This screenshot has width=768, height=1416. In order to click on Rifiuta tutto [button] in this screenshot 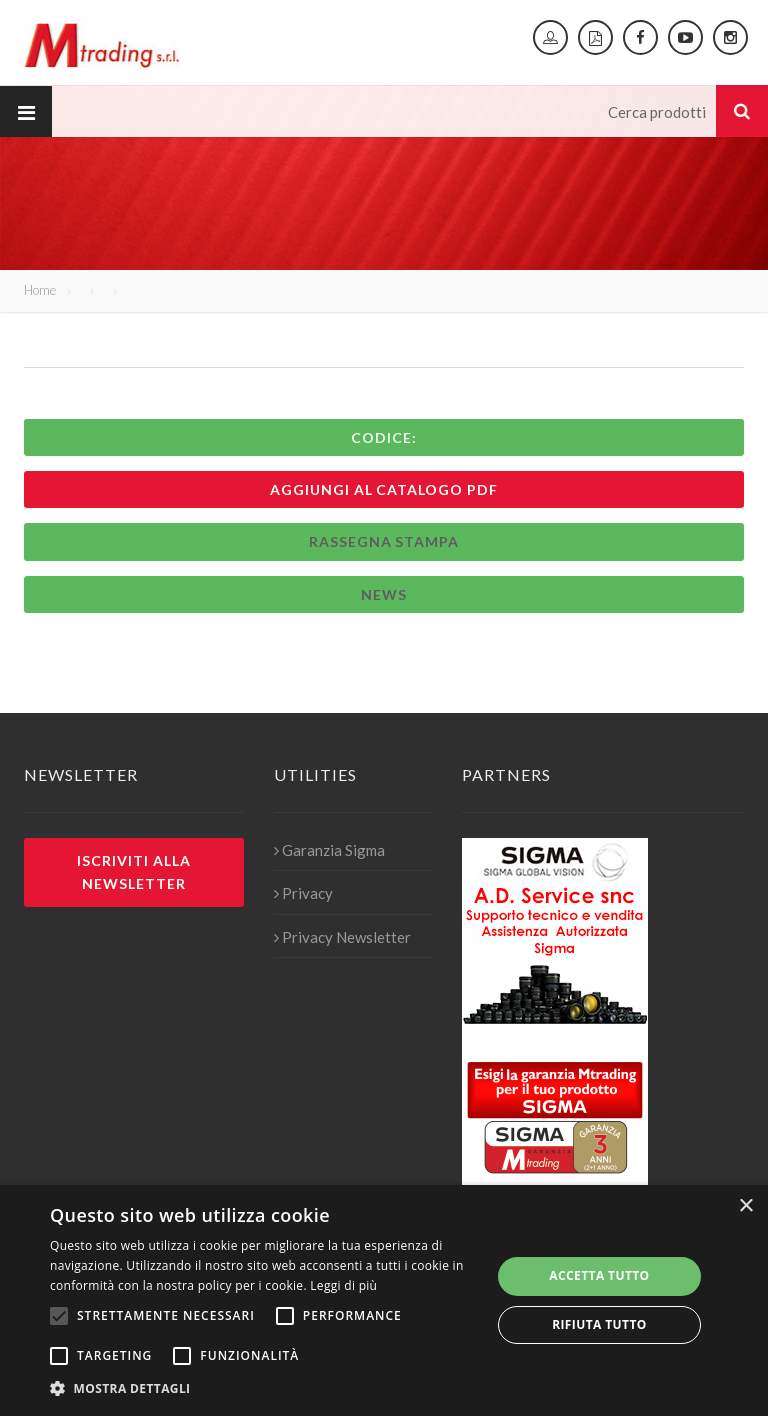, I will do `click(599, 1324)`.